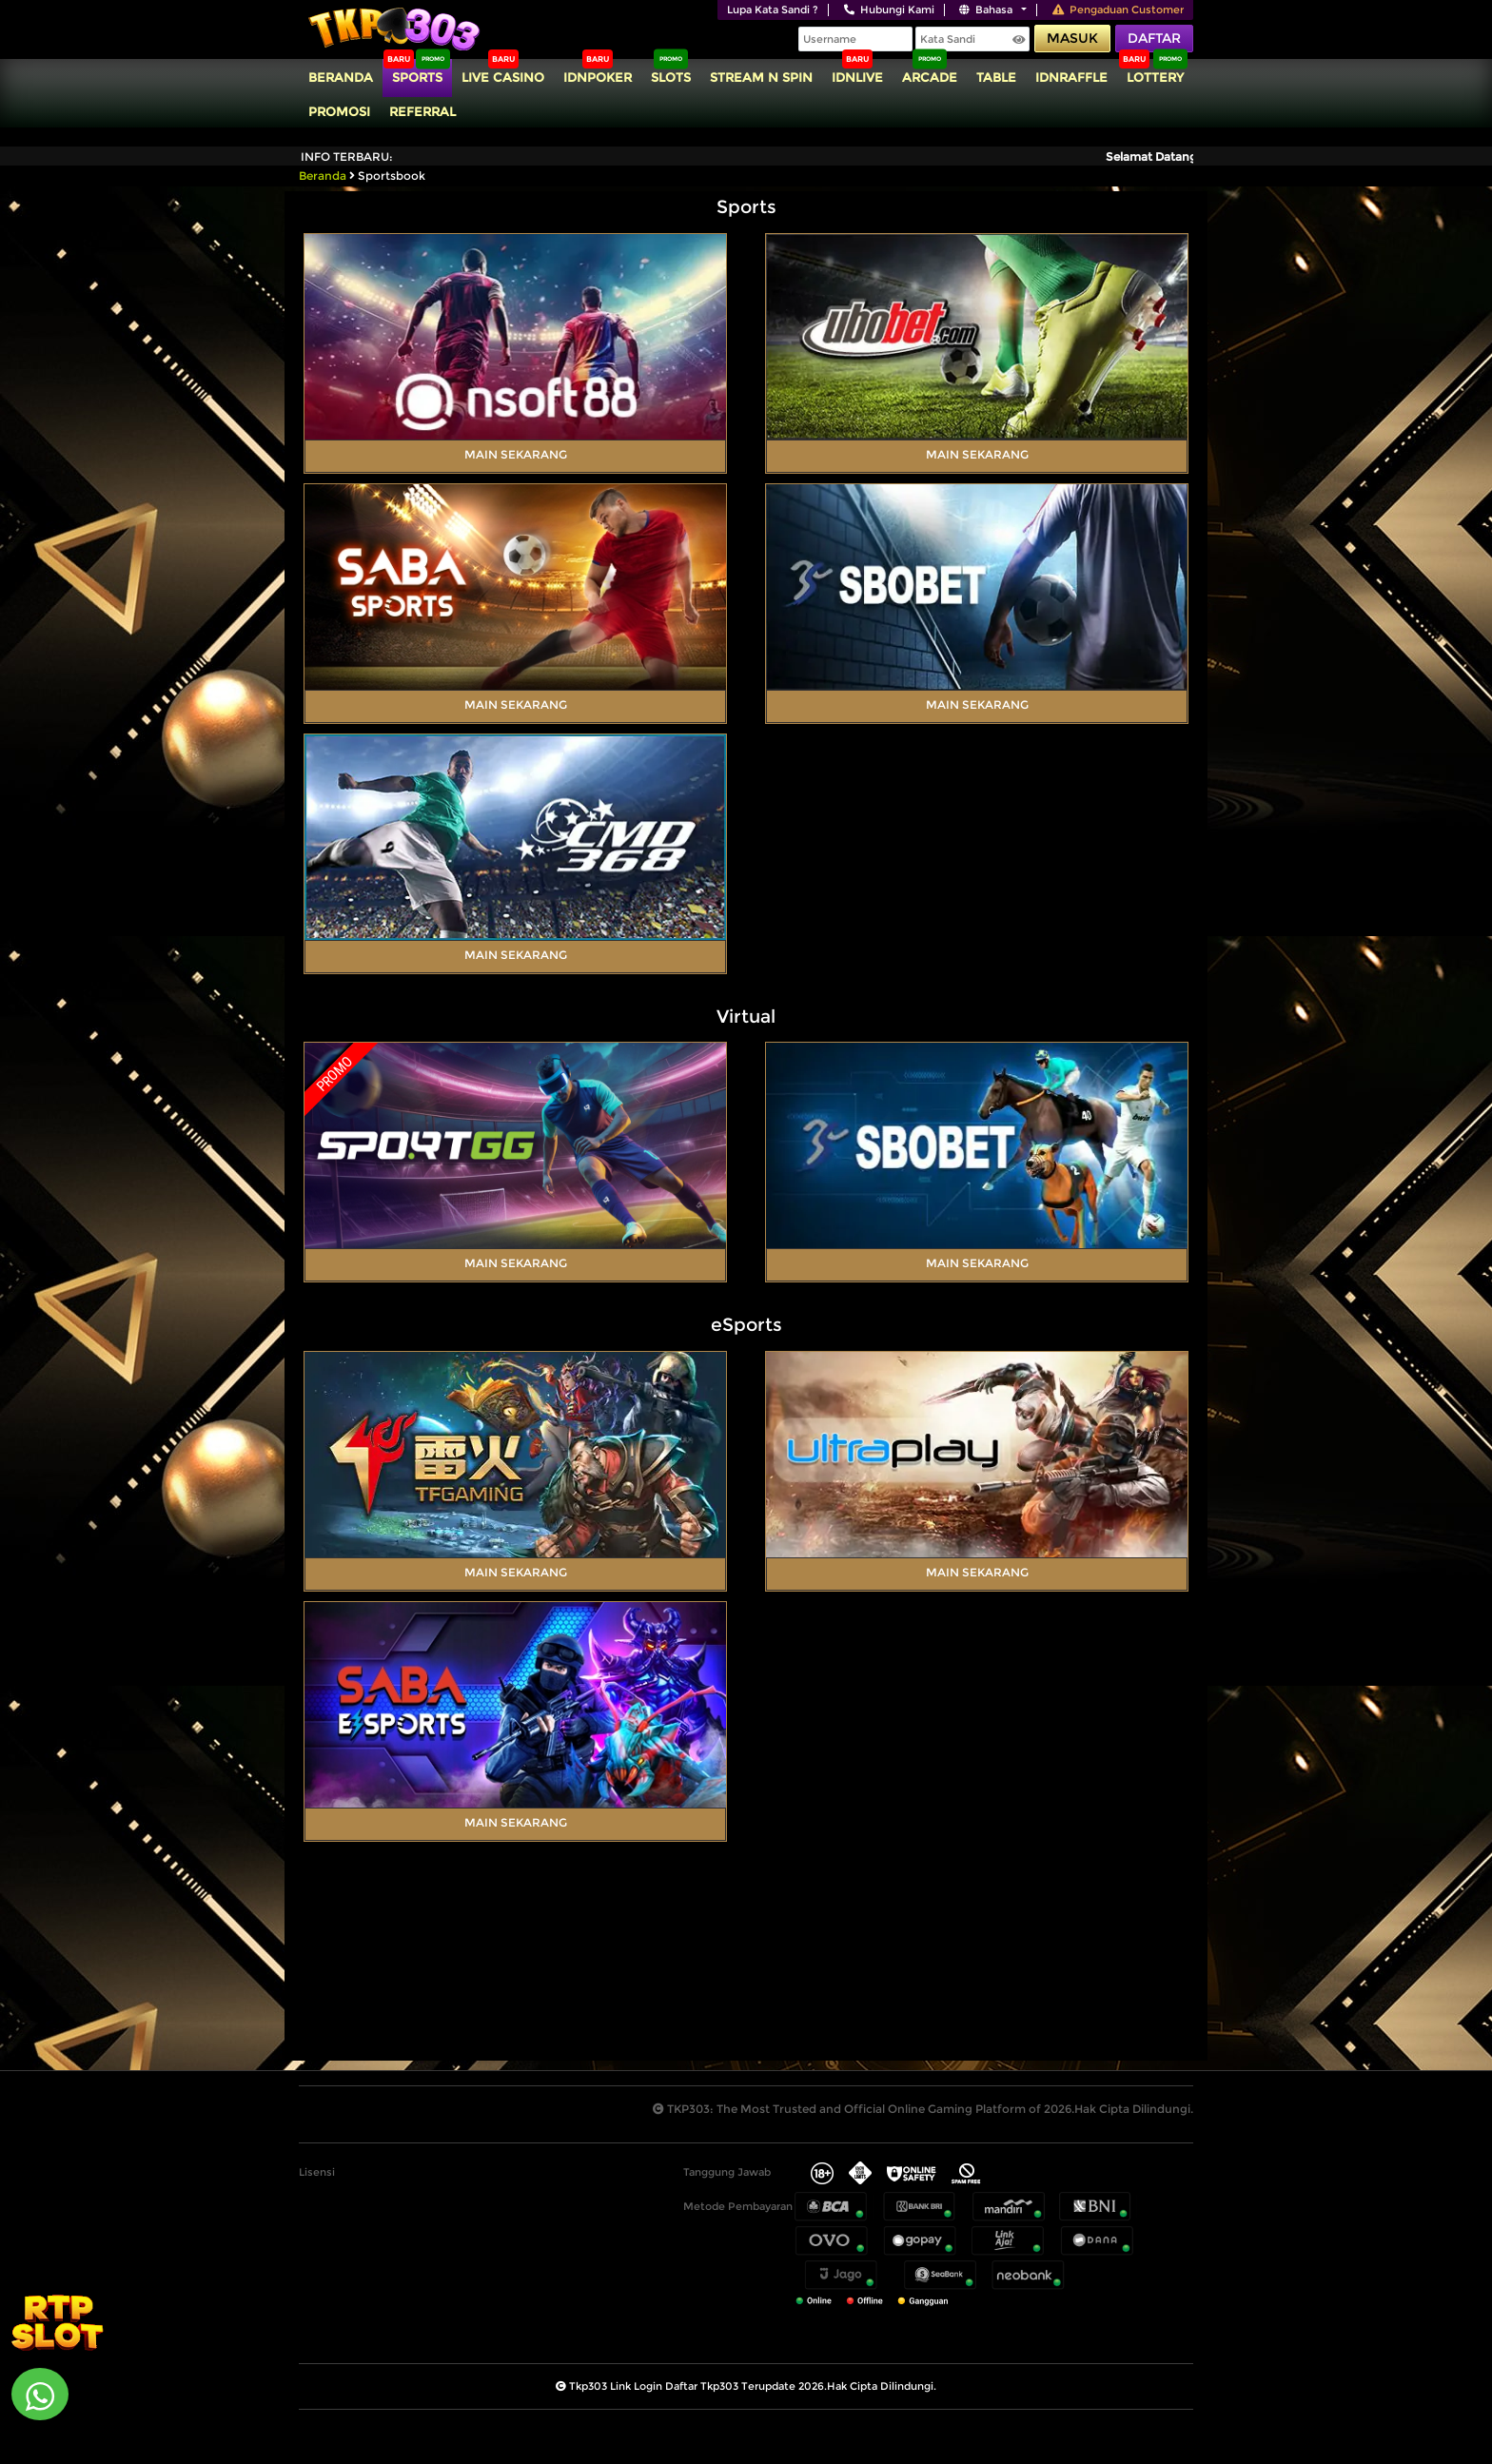  Describe the element at coordinates (1155, 77) in the screenshot. I see `Lottery` at that location.